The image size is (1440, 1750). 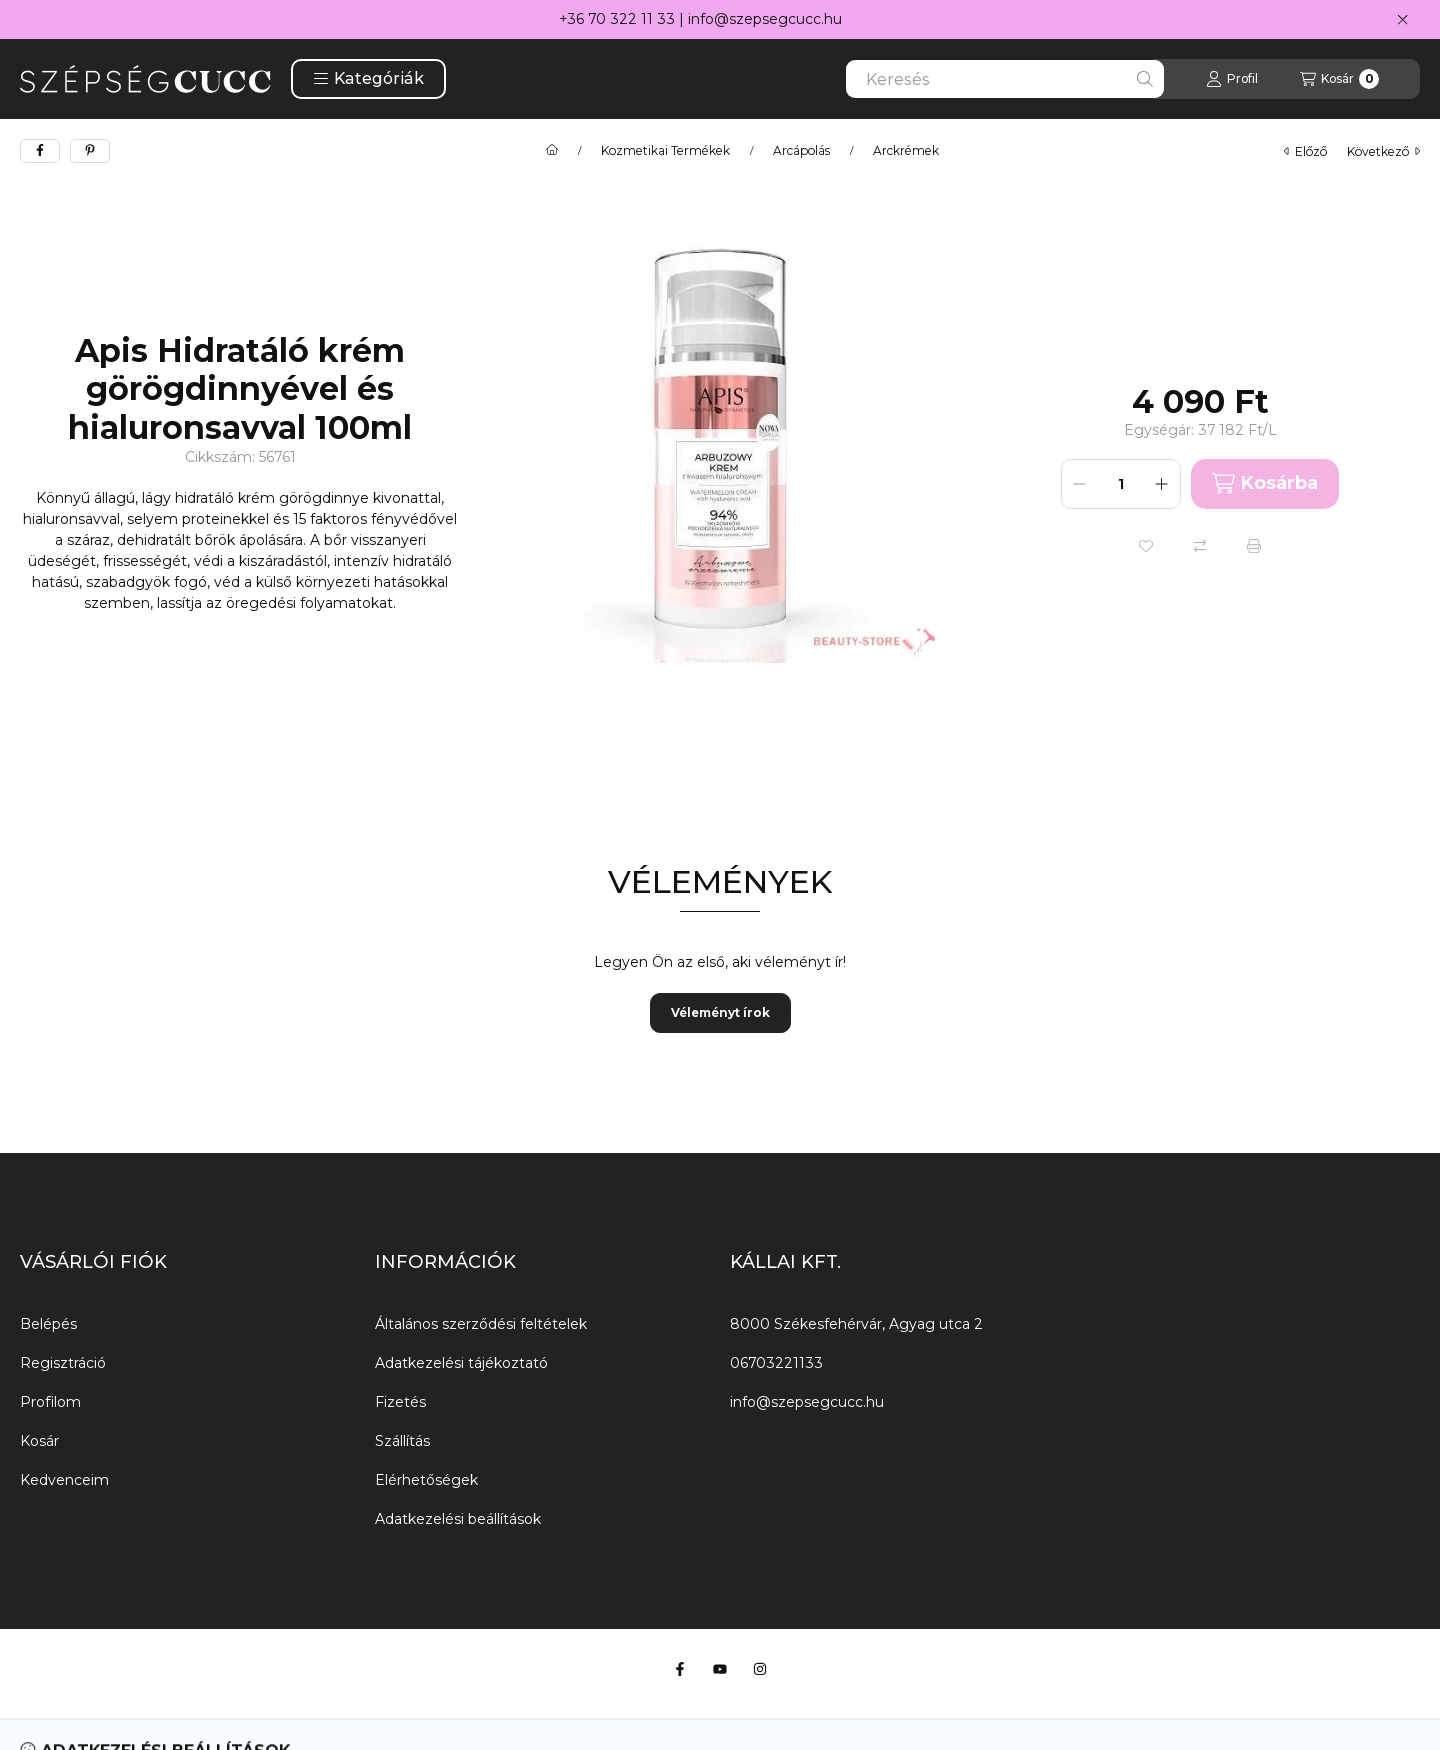 I want to click on Arcápolás, so click(x=801, y=151).